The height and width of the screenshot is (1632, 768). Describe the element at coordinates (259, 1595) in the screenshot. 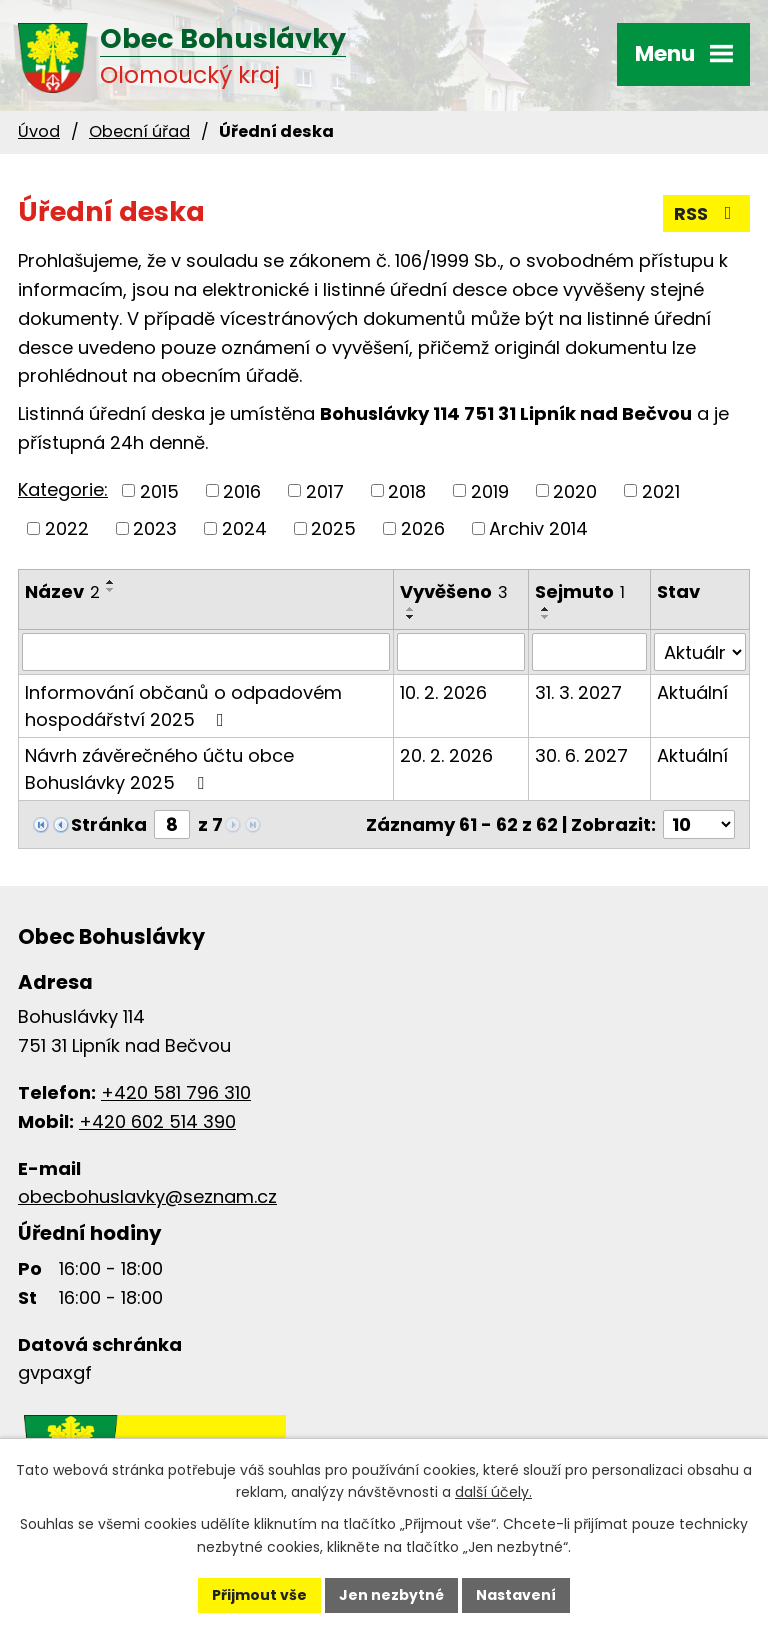

I see `Přijmout vše` at that location.